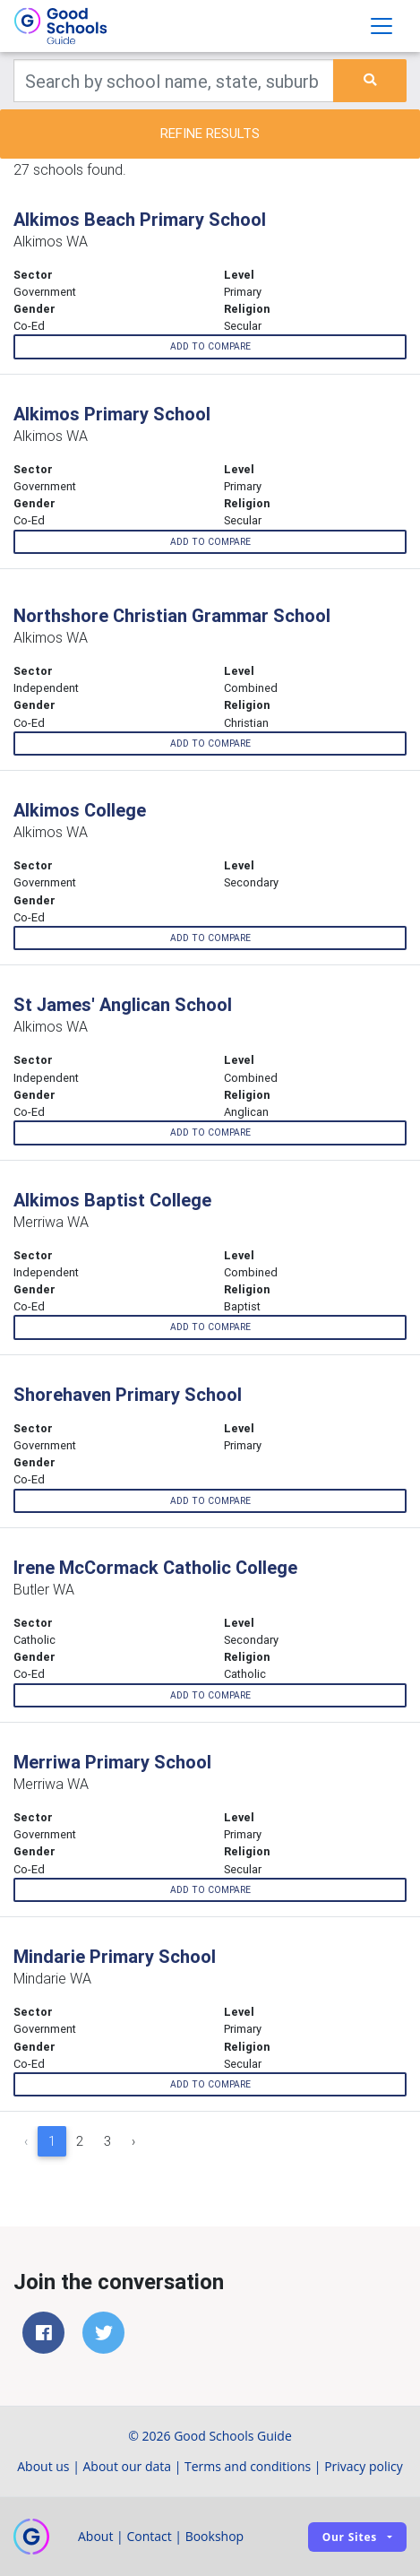 The width and height of the screenshot is (420, 2576). What do you see at coordinates (247, 2466) in the screenshot?
I see `Terms and conditions` at bounding box center [247, 2466].